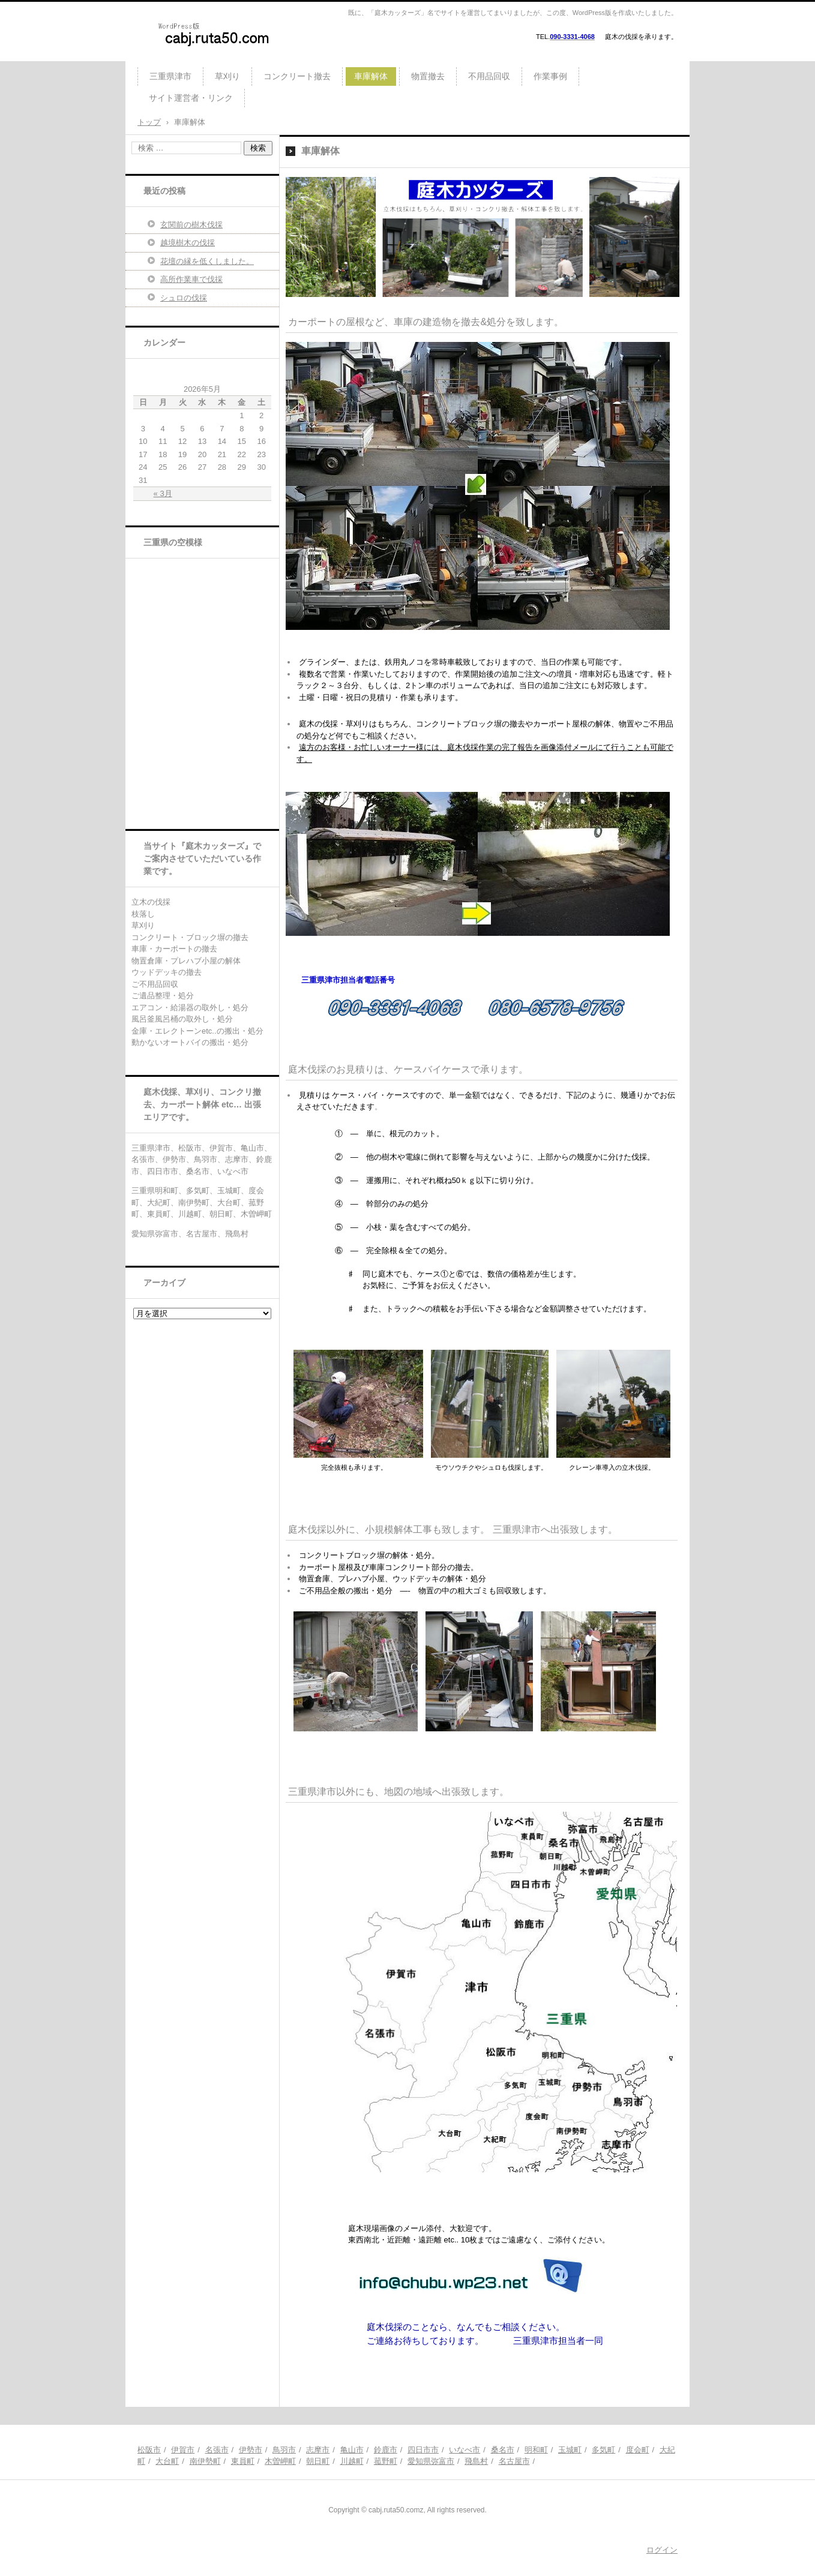  Describe the element at coordinates (371, 76) in the screenshot. I see `車庫解体` at that location.